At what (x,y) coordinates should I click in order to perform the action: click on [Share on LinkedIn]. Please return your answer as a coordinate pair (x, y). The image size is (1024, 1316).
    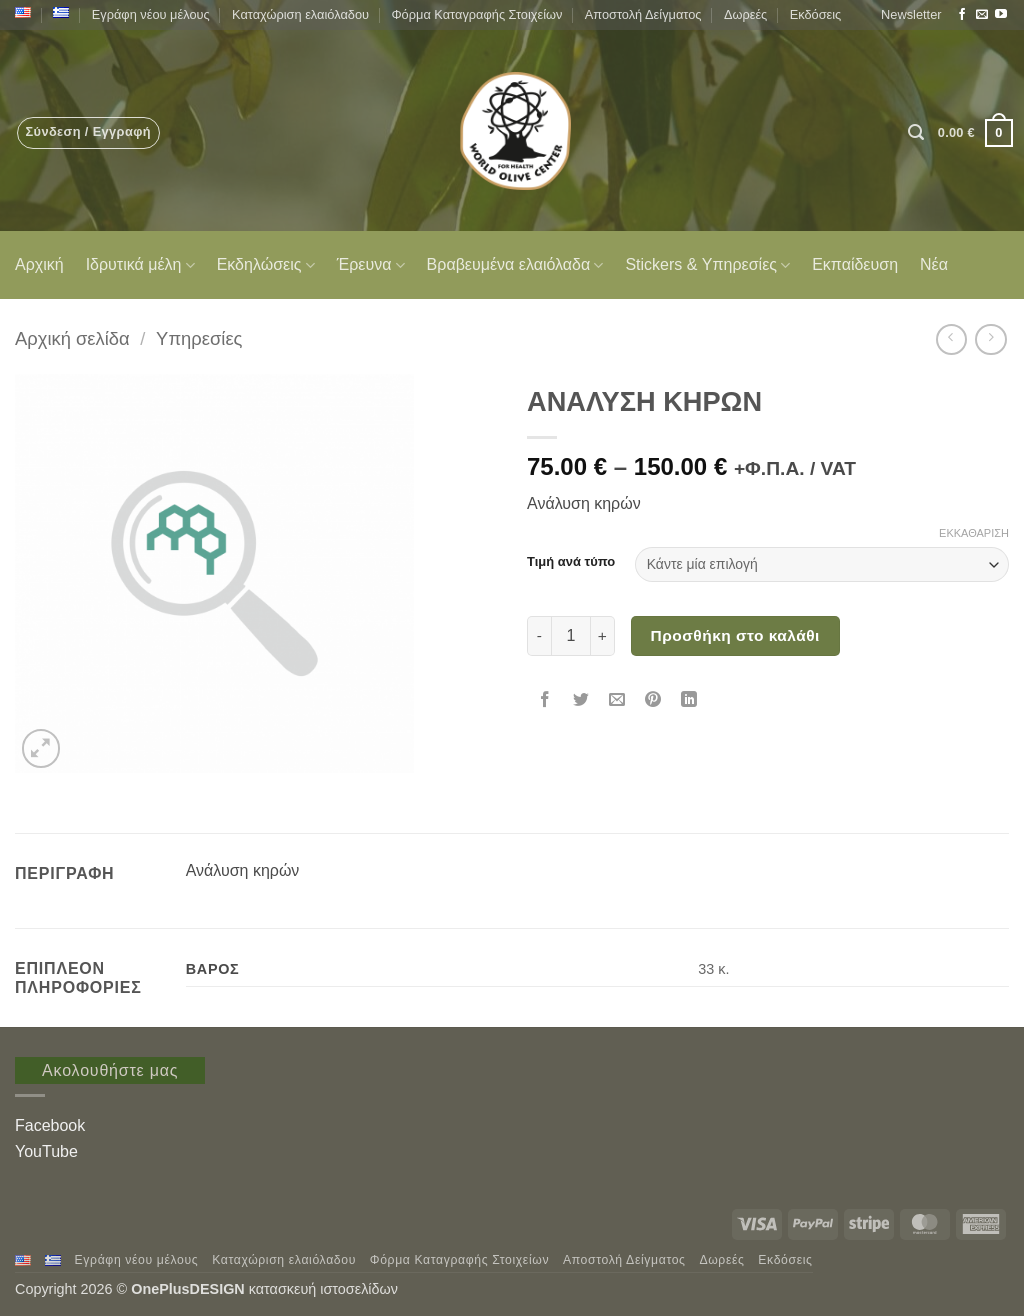
    Looking at the image, I should click on (689, 701).